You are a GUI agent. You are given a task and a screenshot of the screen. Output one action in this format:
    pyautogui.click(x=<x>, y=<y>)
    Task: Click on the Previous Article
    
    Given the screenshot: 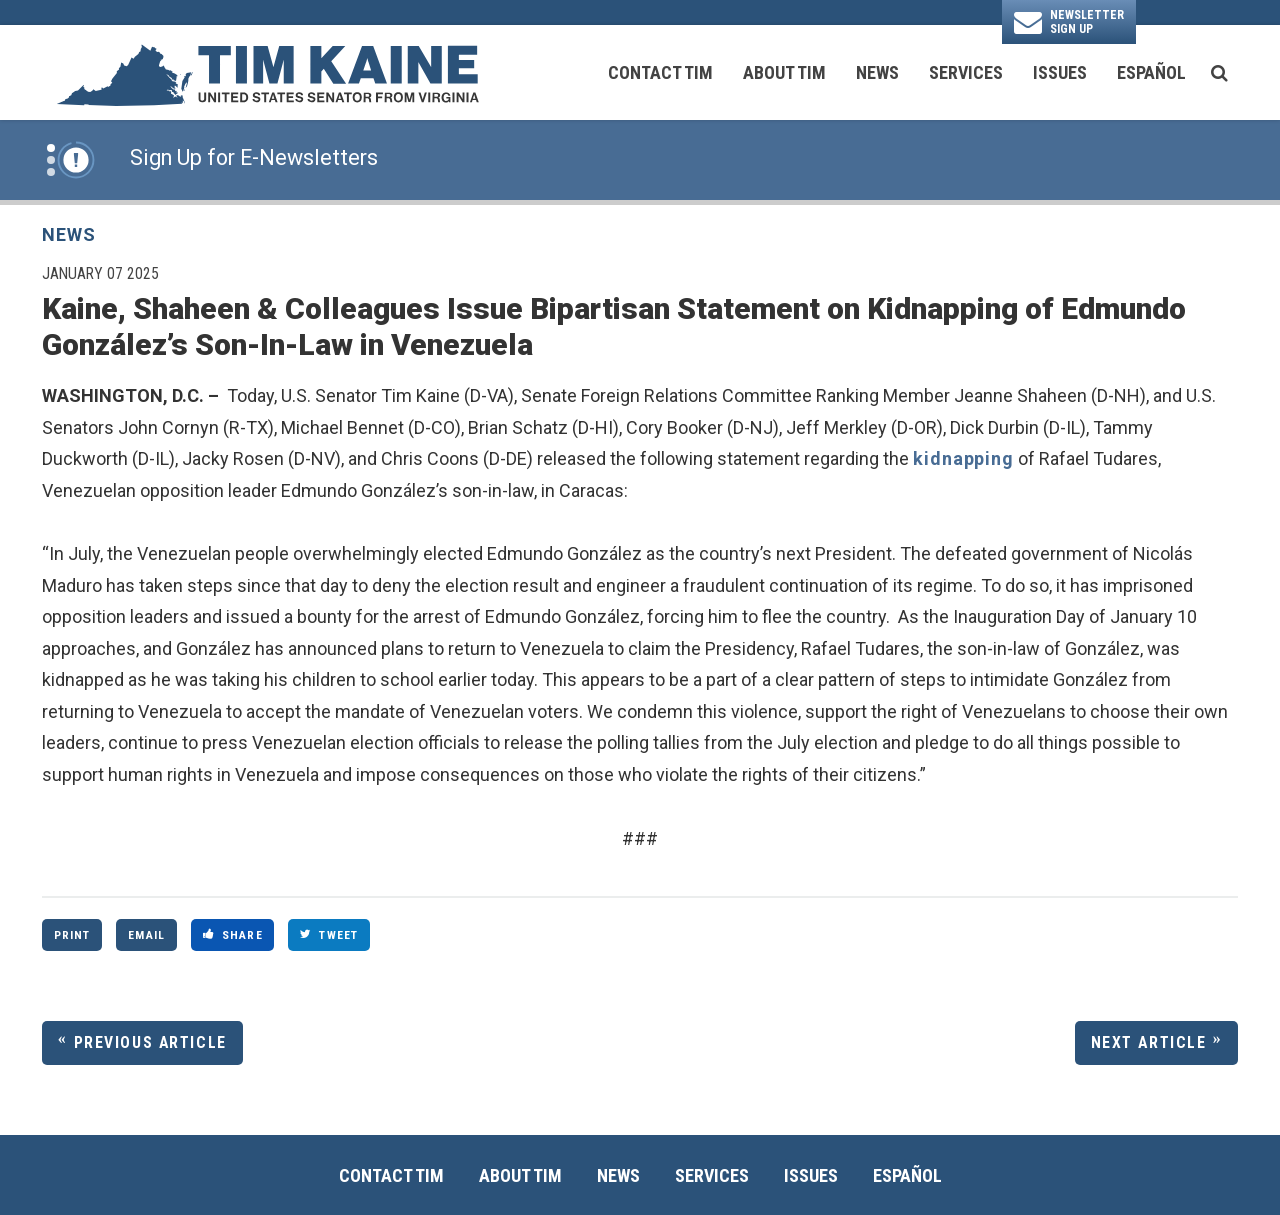 What is the action you would take?
    pyautogui.click(x=150, y=1042)
    